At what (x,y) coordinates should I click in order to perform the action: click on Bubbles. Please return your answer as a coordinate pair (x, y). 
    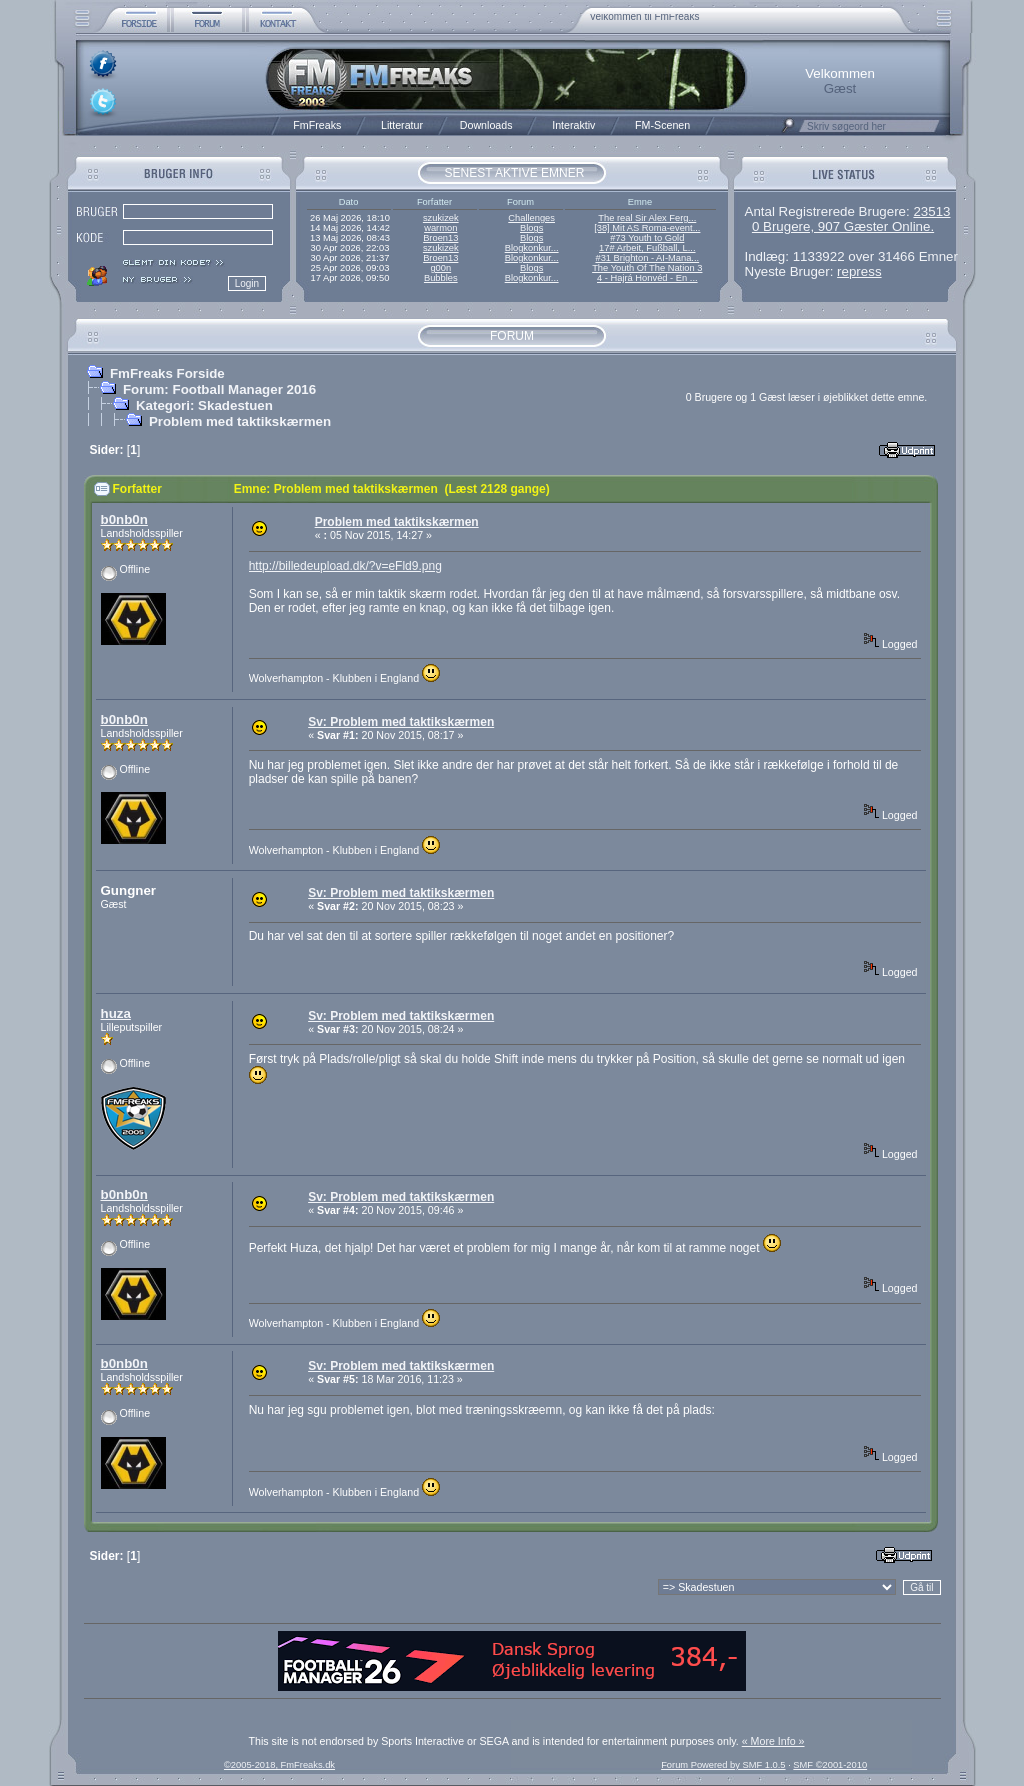
    Looking at the image, I should click on (441, 278).